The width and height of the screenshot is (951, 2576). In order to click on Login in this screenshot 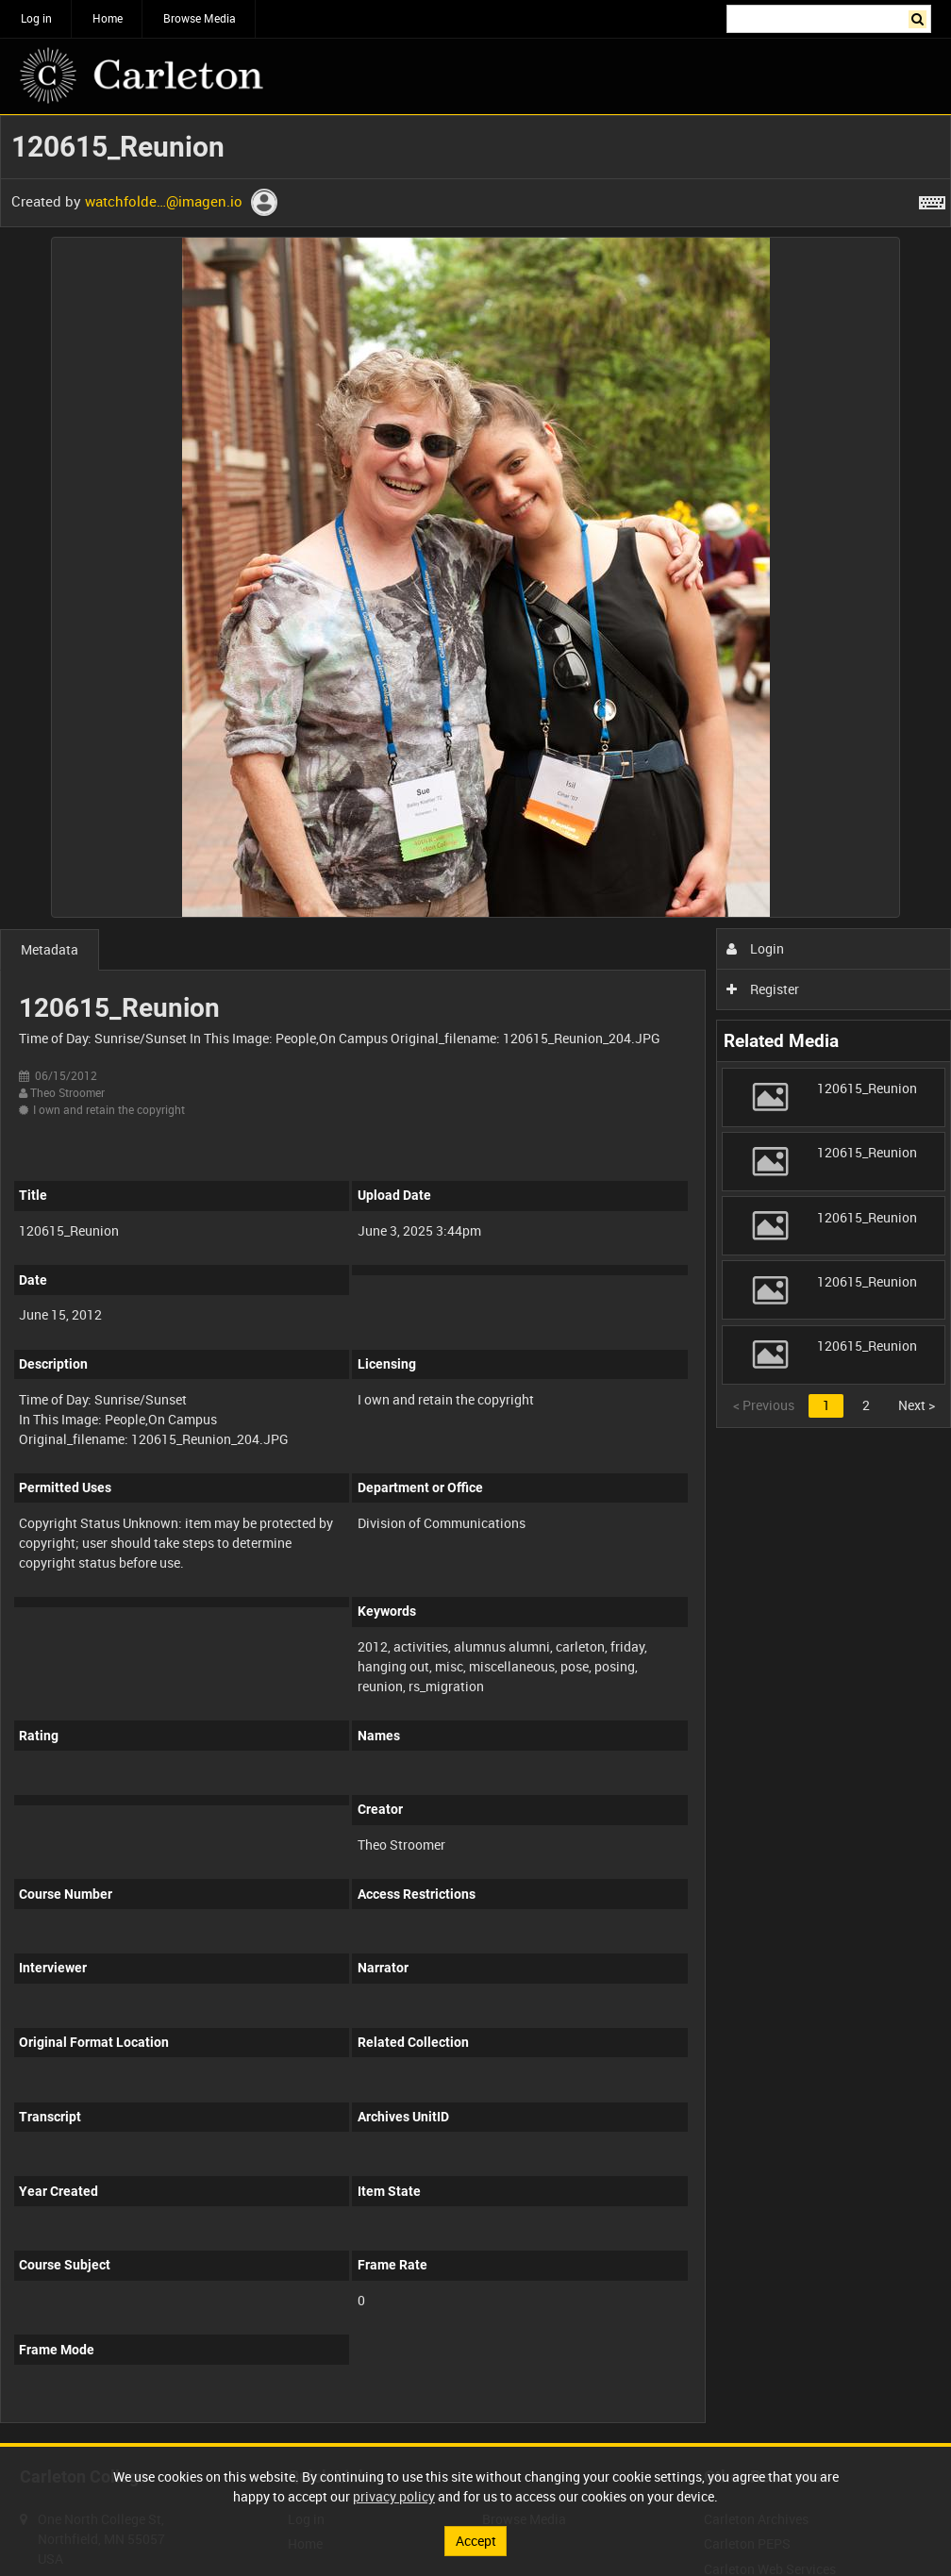, I will do `click(755, 948)`.